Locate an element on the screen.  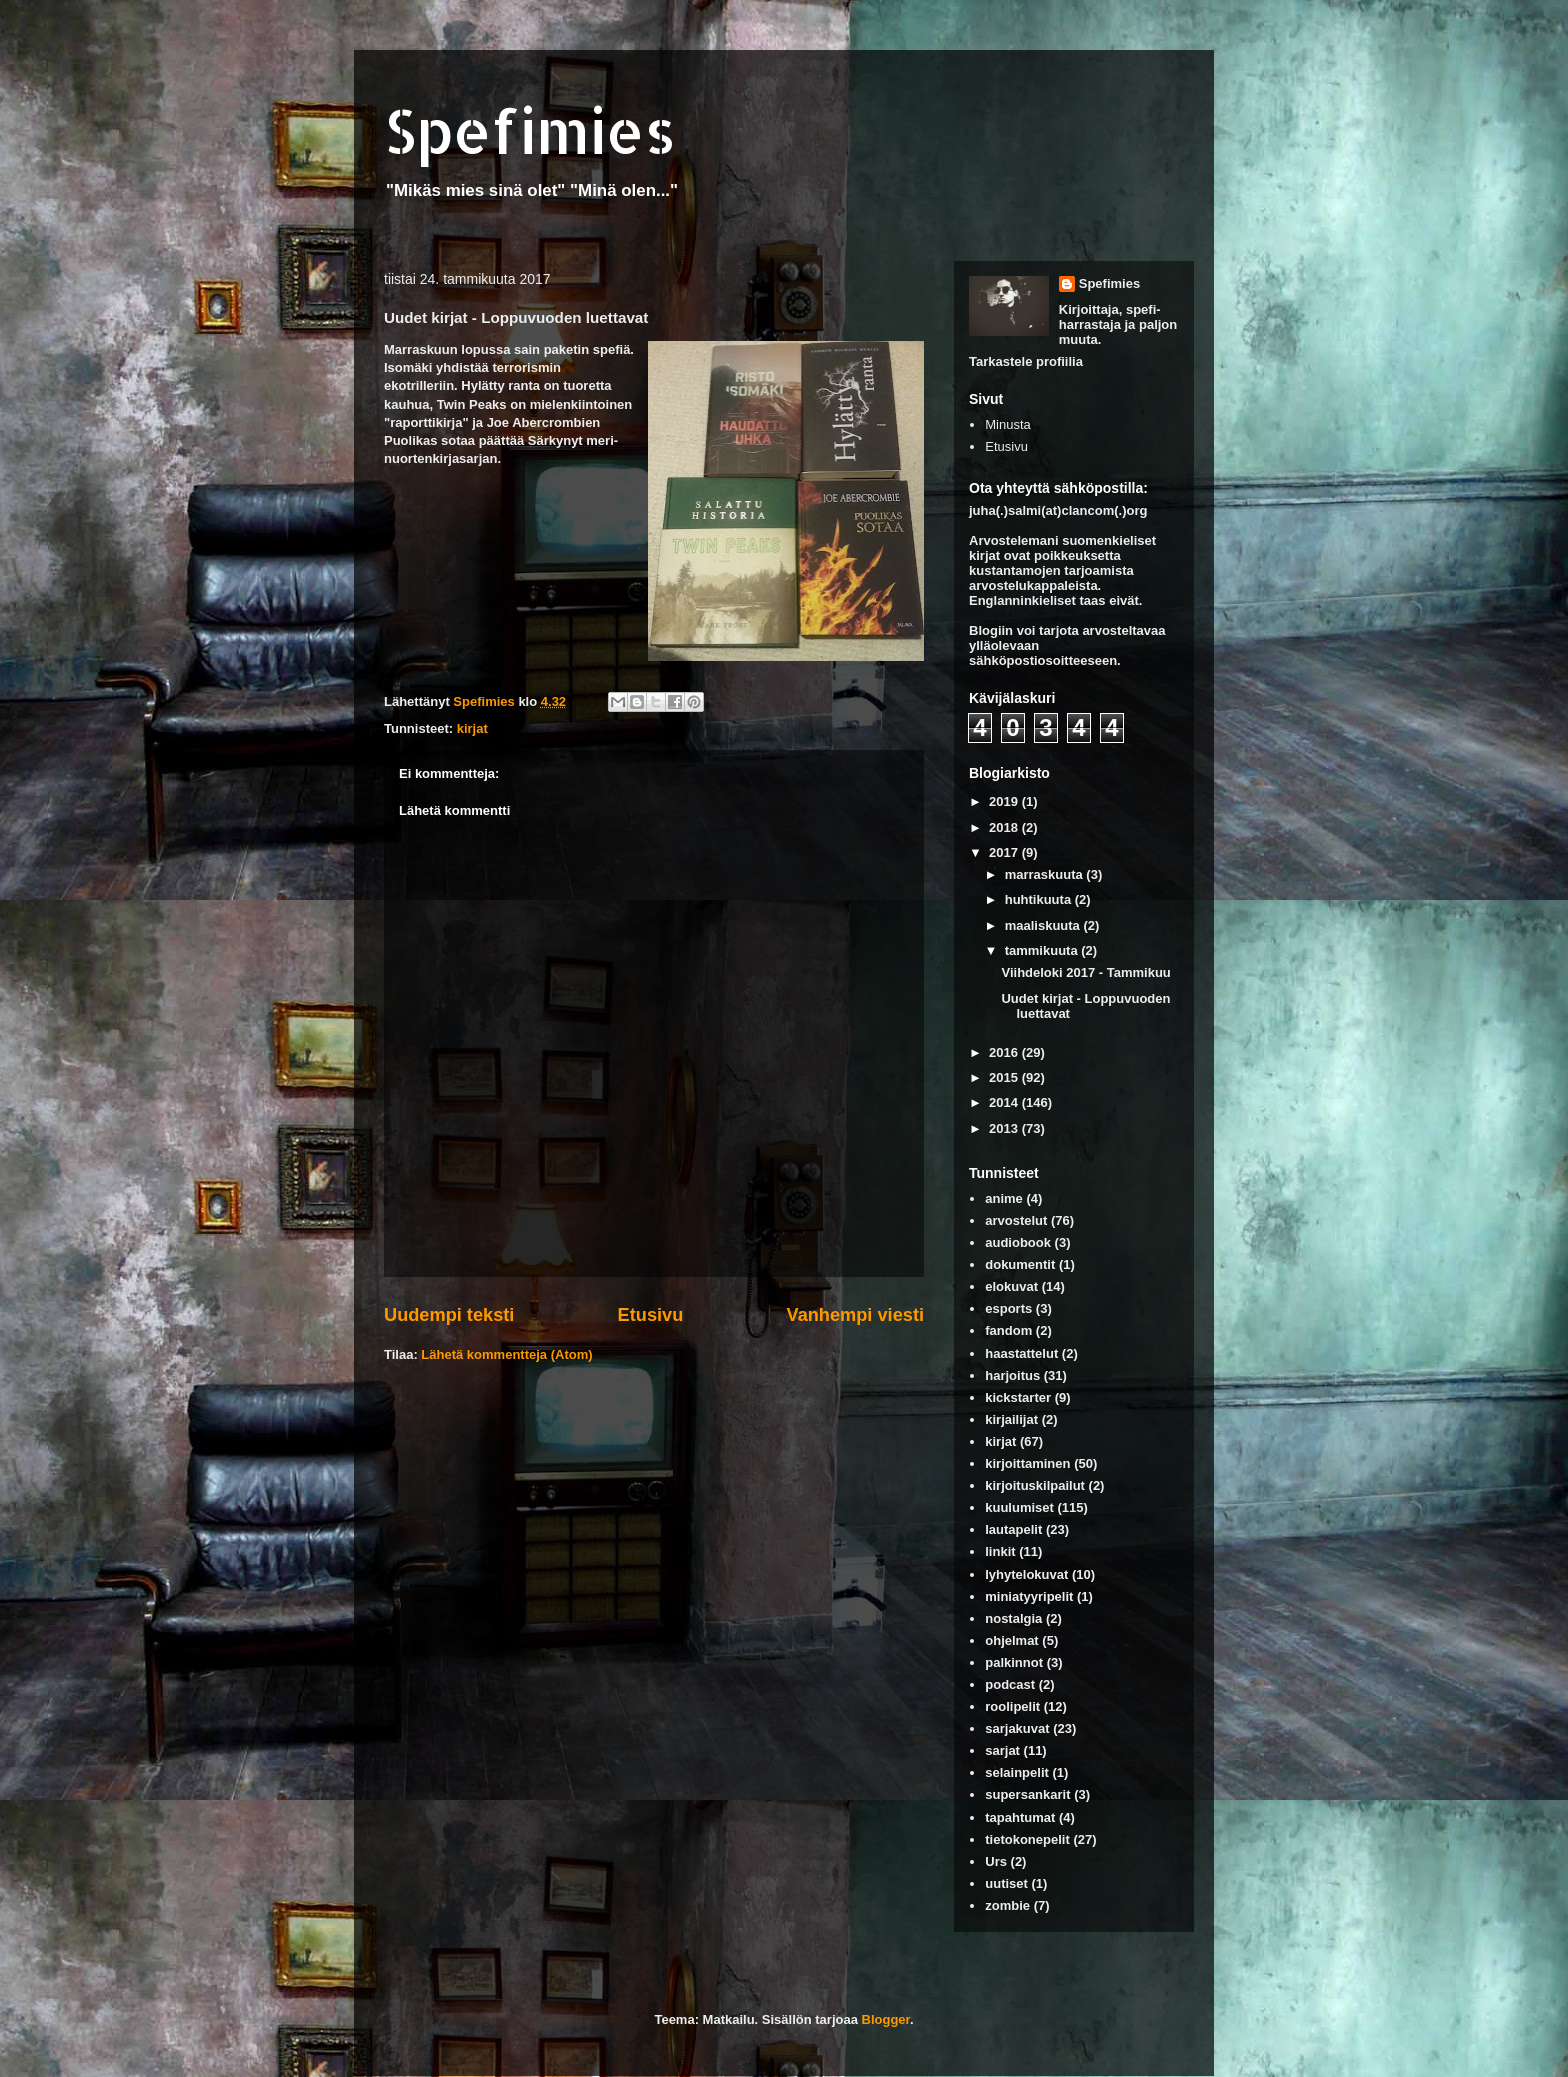
Urs is located at coordinates (996, 1861).